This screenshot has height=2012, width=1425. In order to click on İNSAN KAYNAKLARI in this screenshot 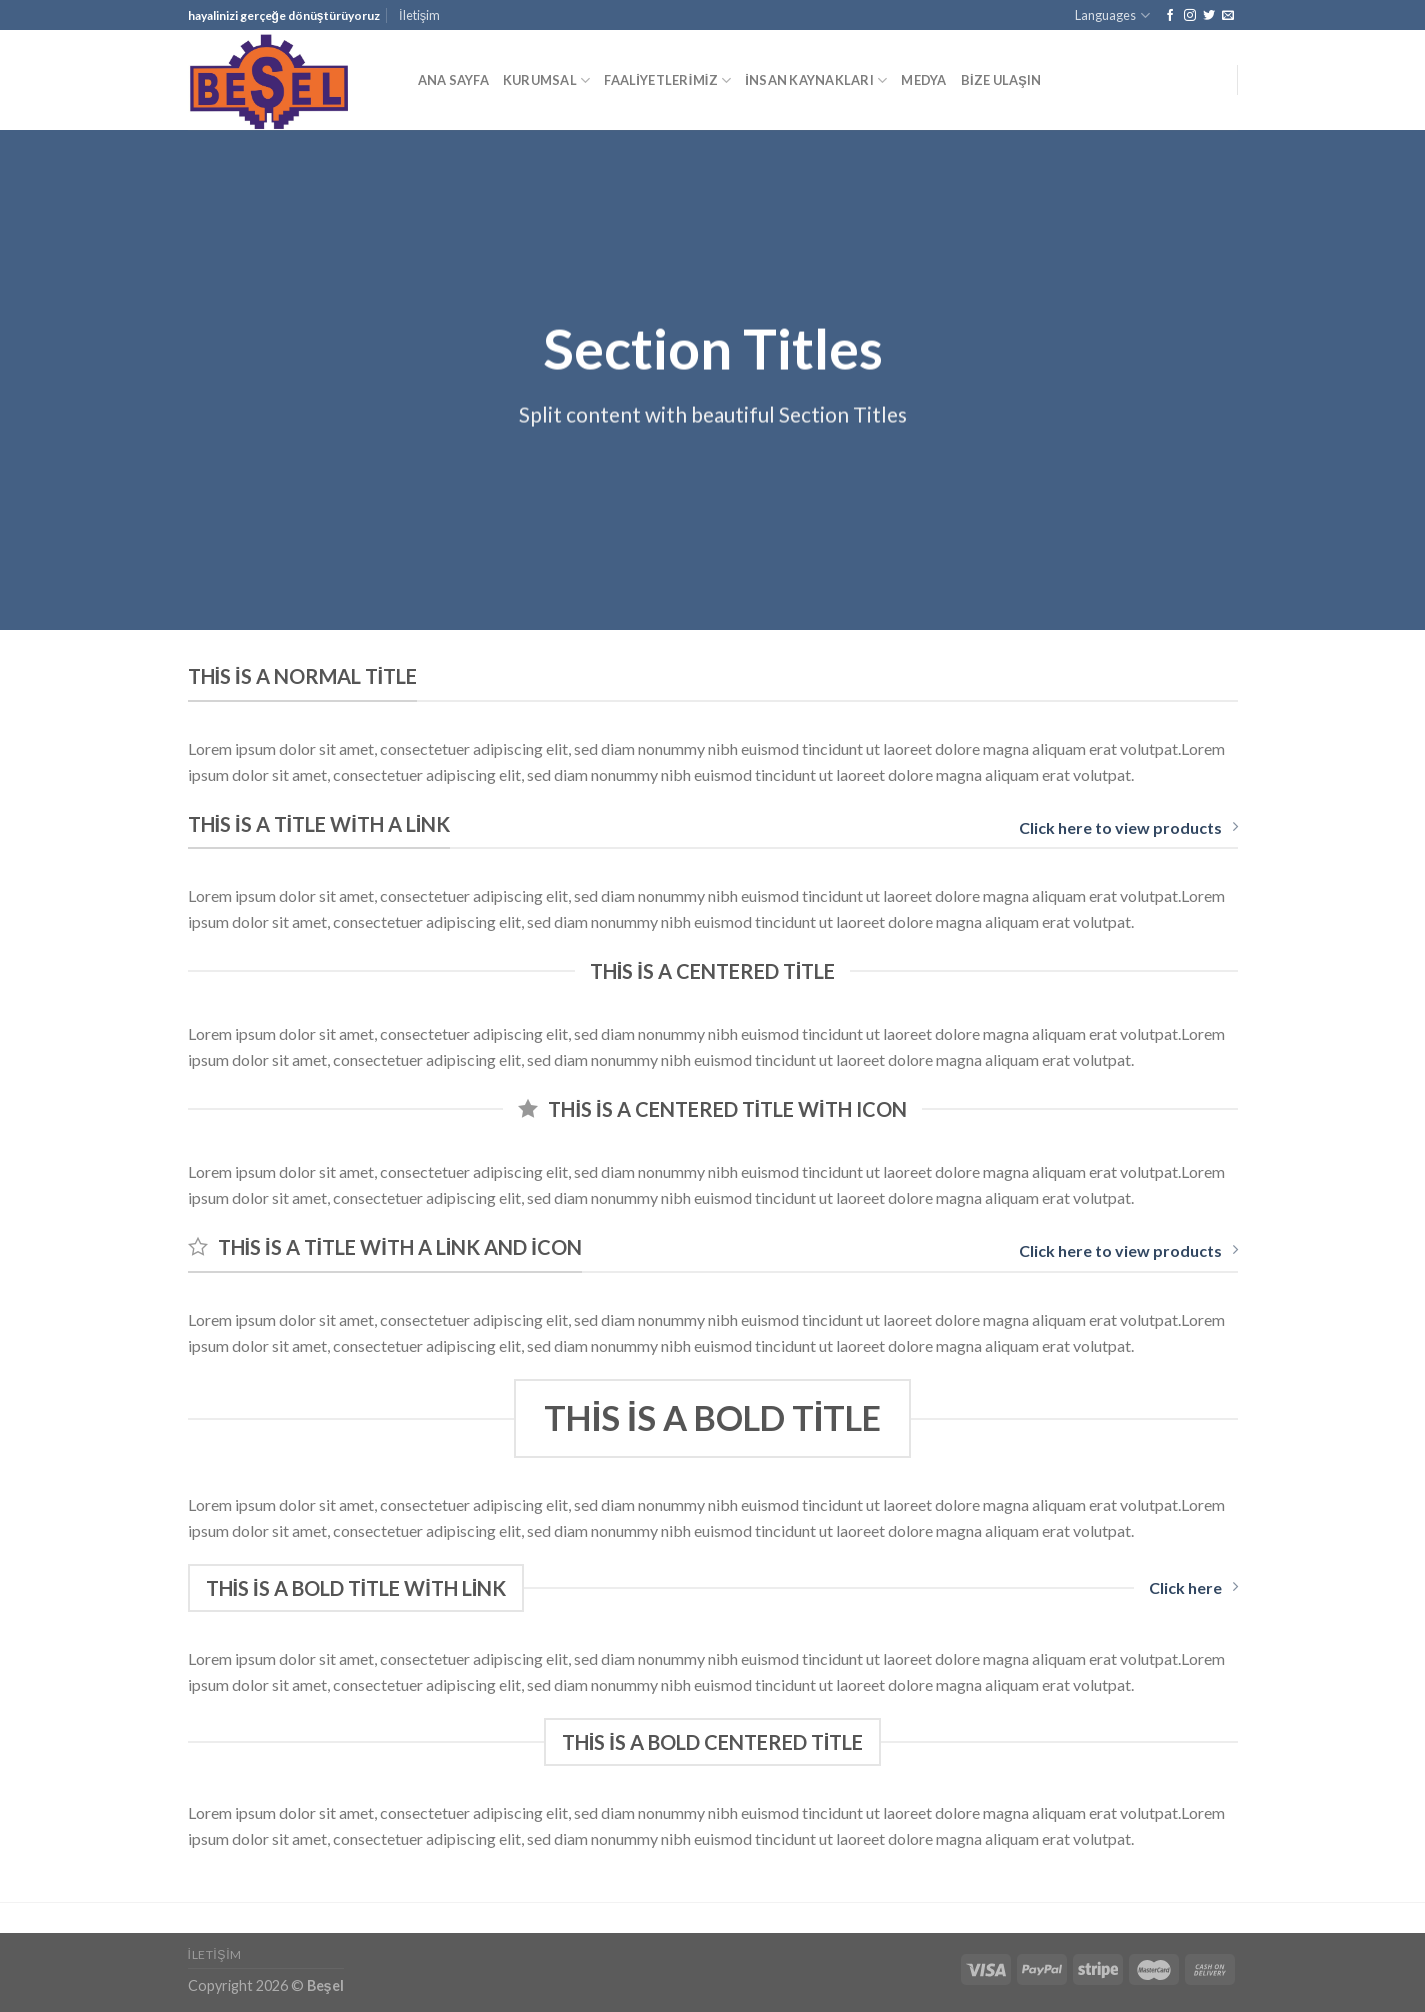, I will do `click(816, 80)`.